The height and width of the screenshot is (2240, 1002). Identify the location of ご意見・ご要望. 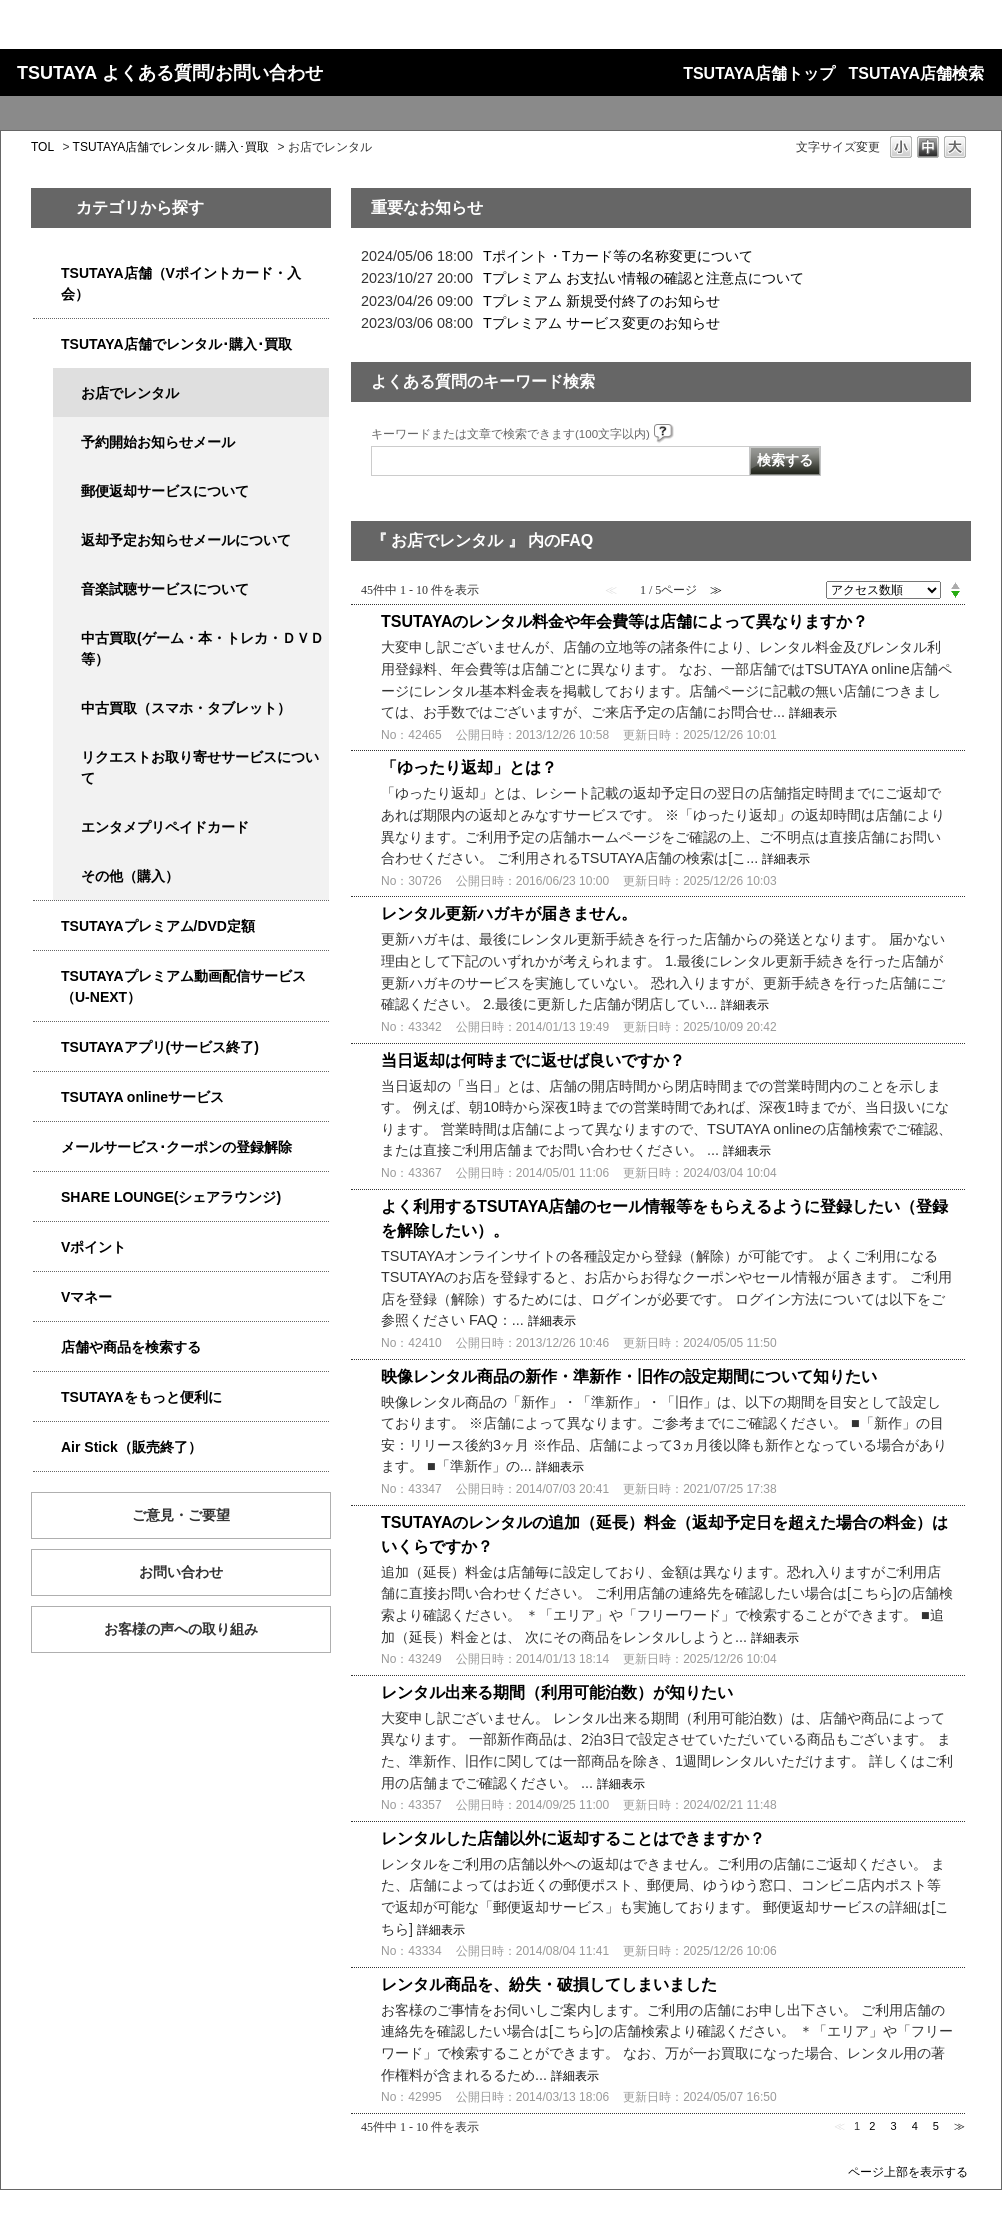
(181, 1515).